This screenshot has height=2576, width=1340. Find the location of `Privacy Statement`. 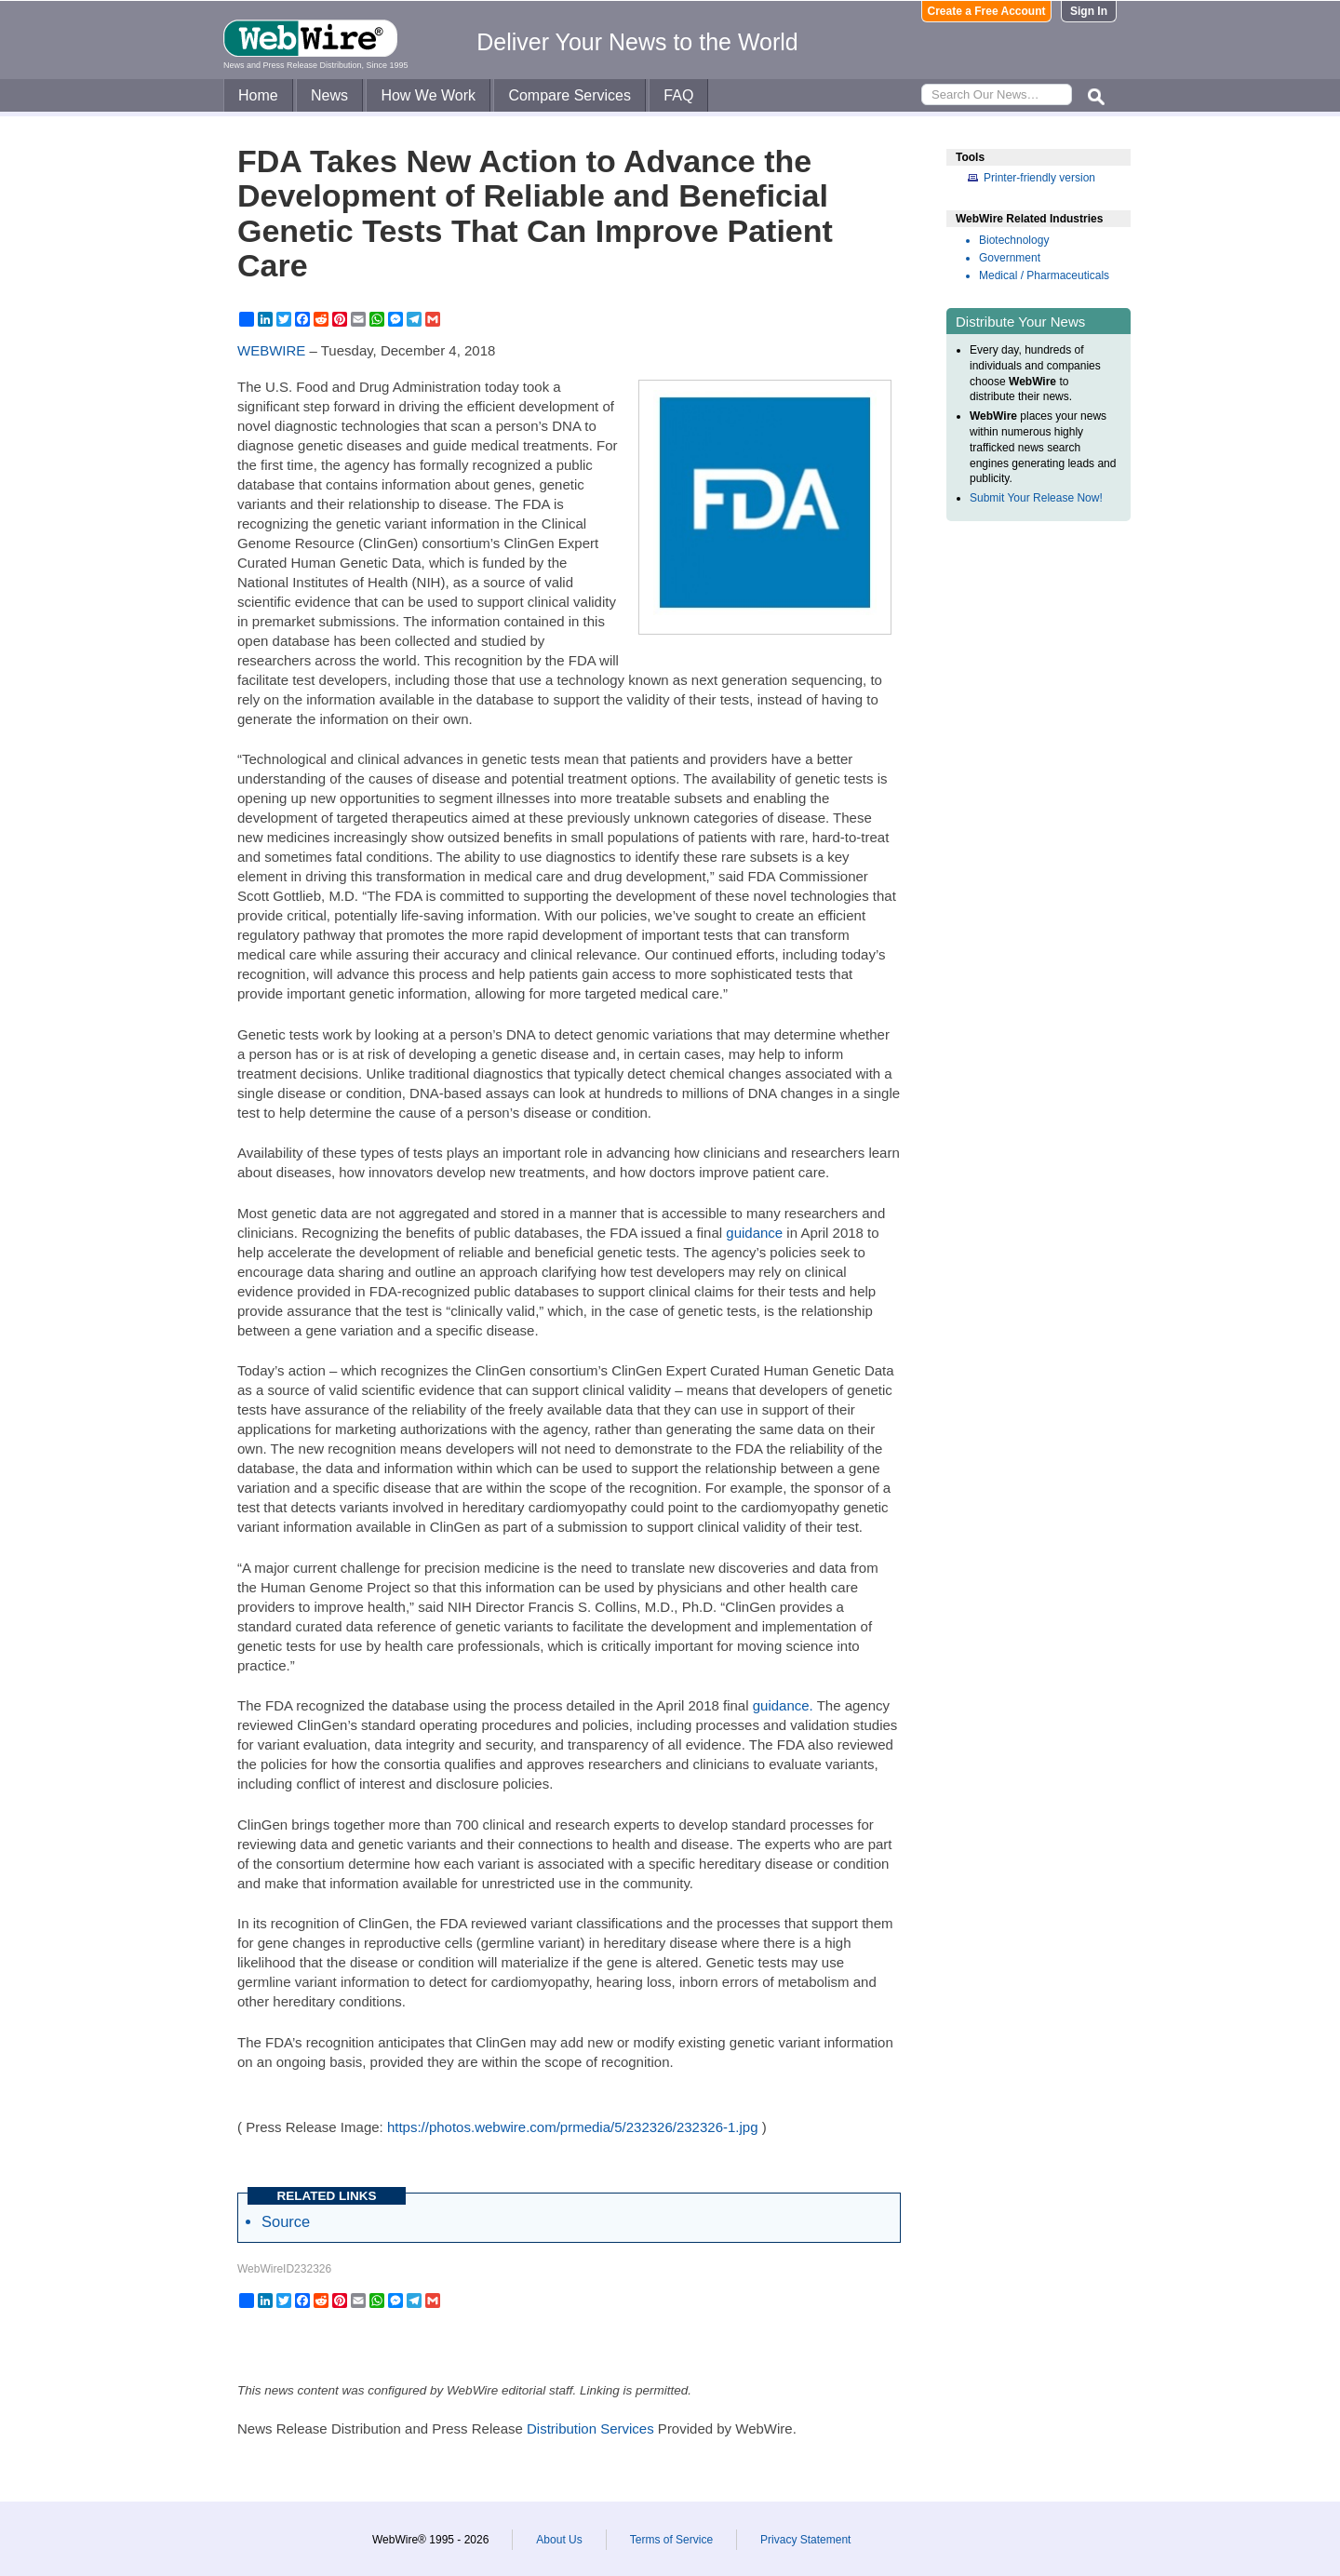

Privacy Statement is located at coordinates (805, 2539).